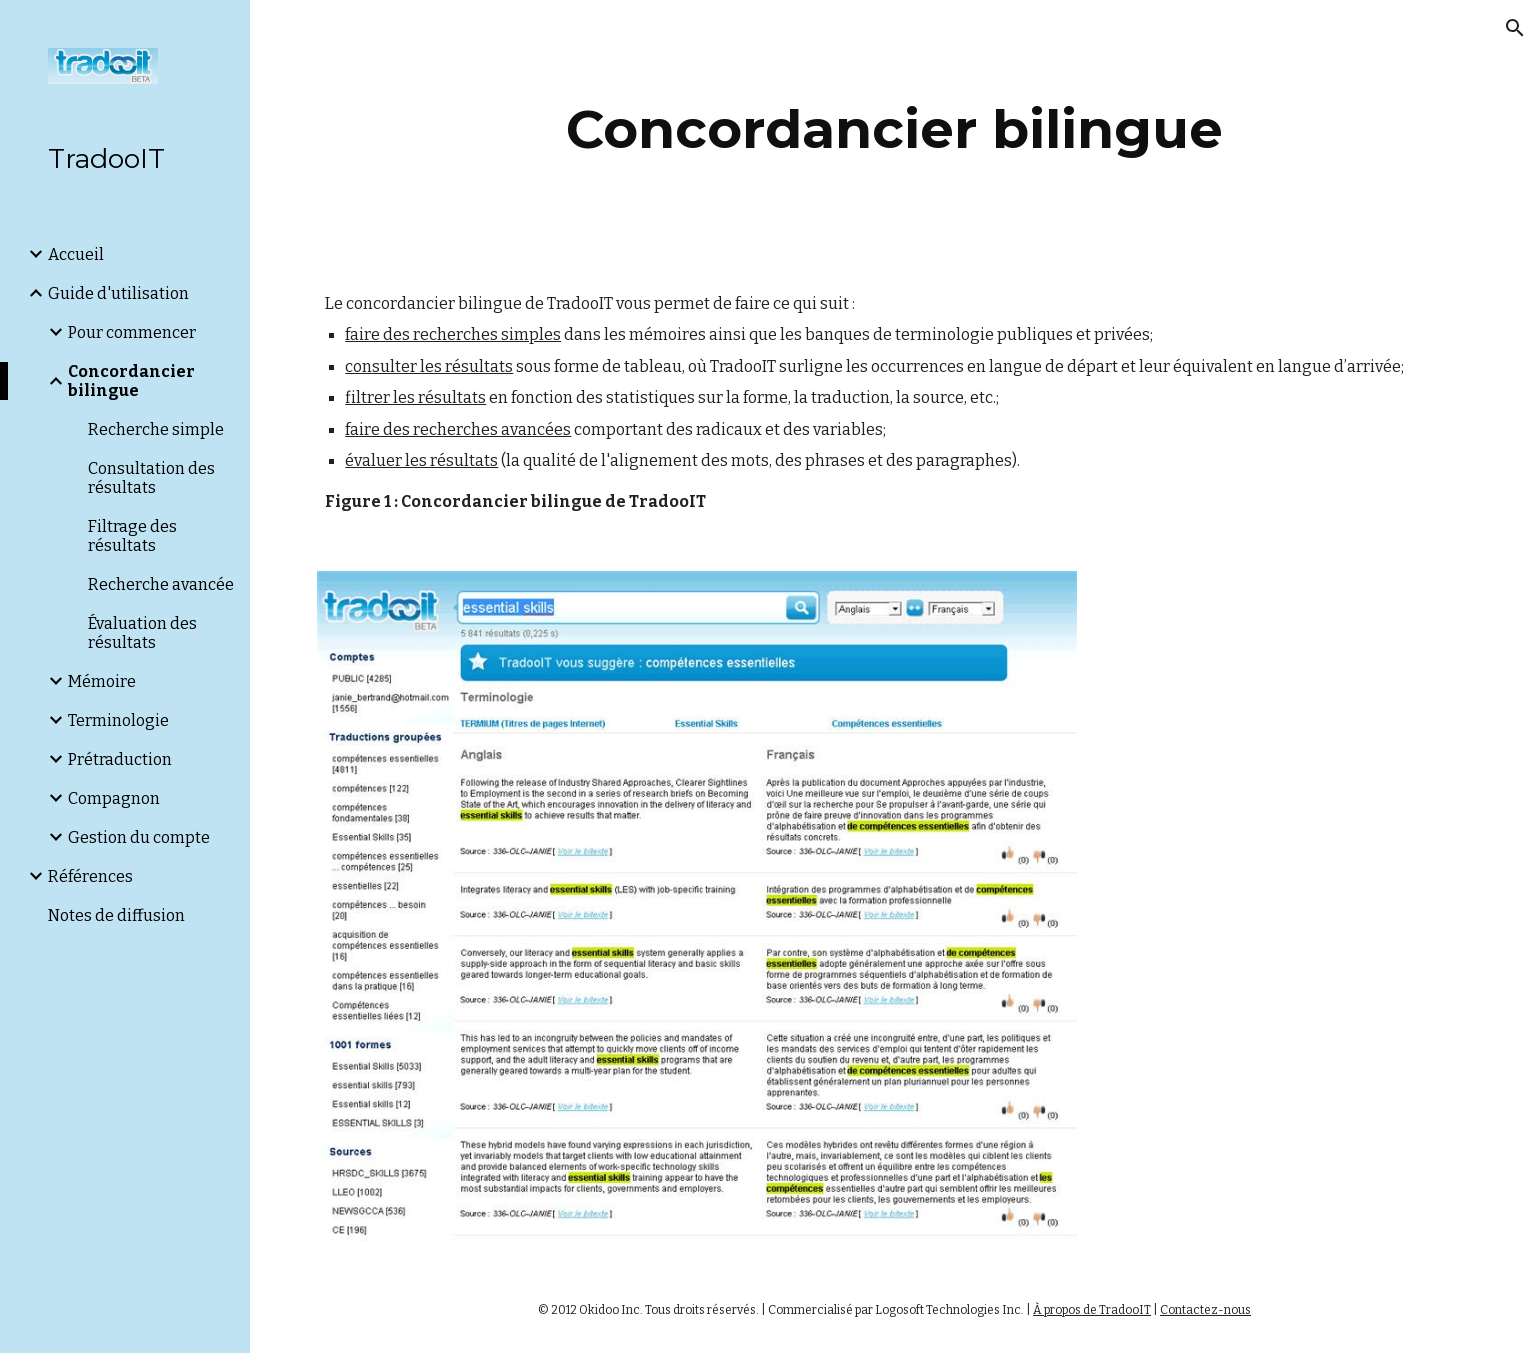 This screenshot has height=1353, width=1539. Describe the element at coordinates (132, 332) in the screenshot. I see `Pour commencer [link]` at that location.